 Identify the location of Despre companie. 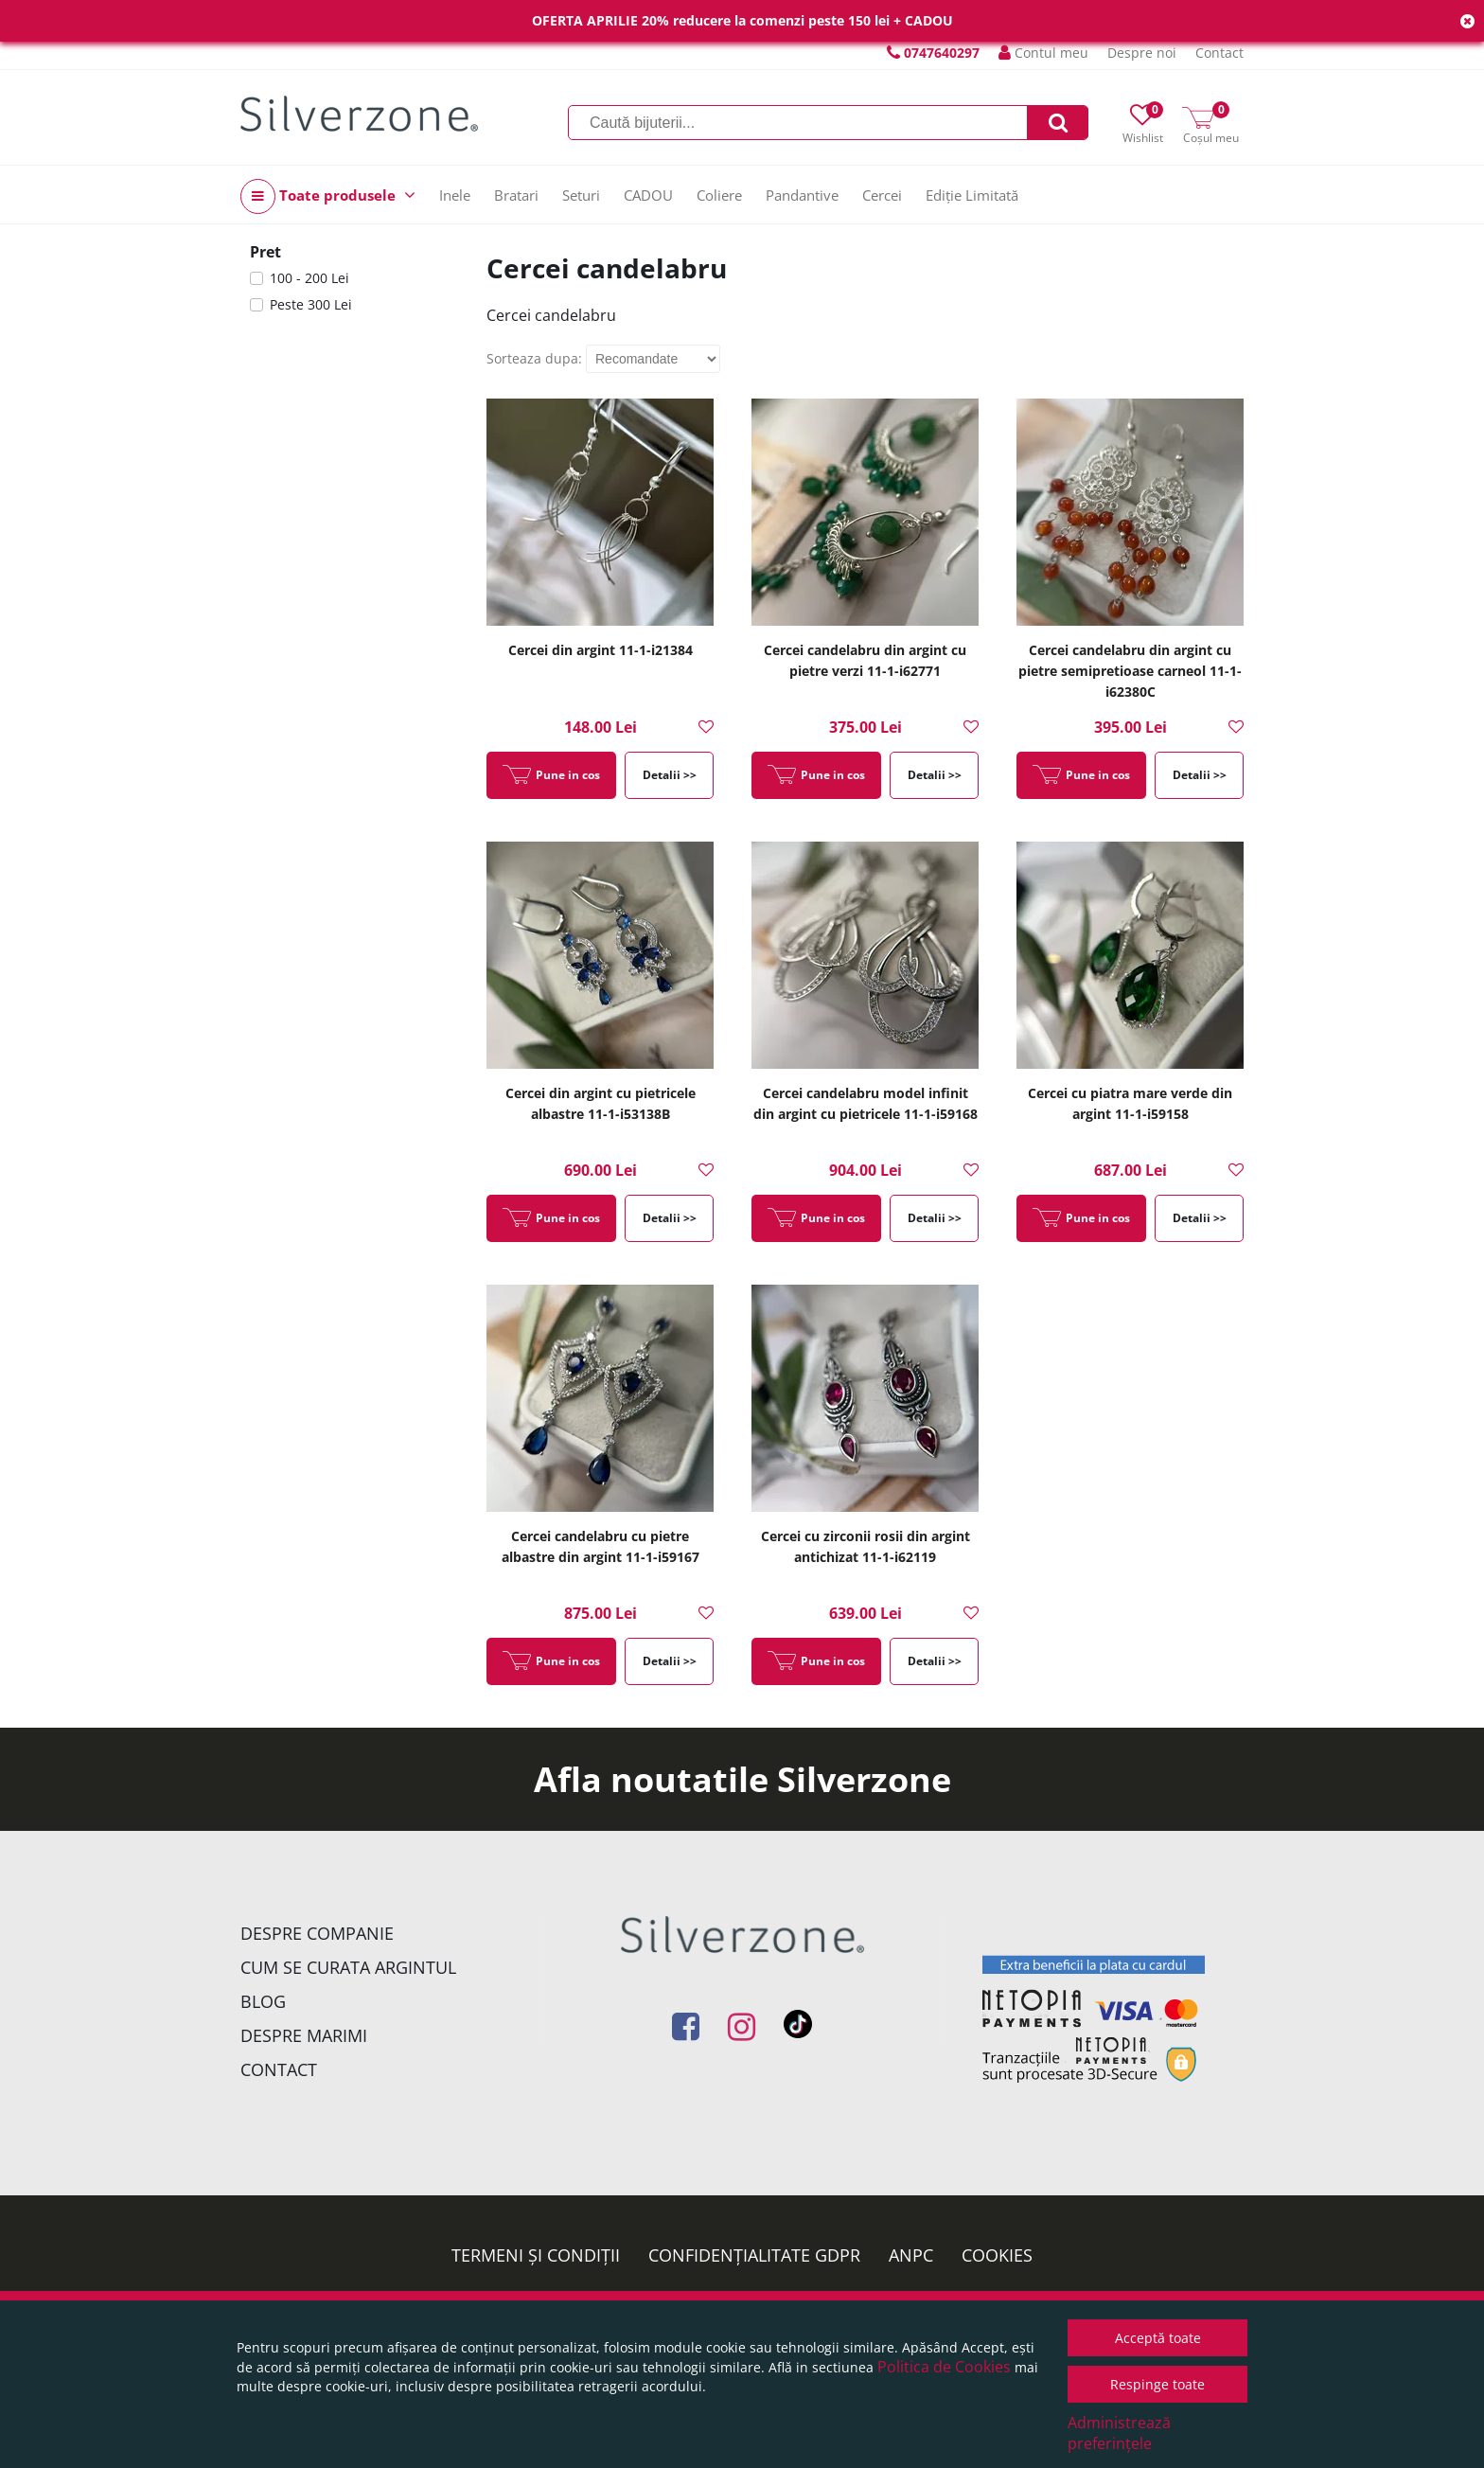
(317, 1933).